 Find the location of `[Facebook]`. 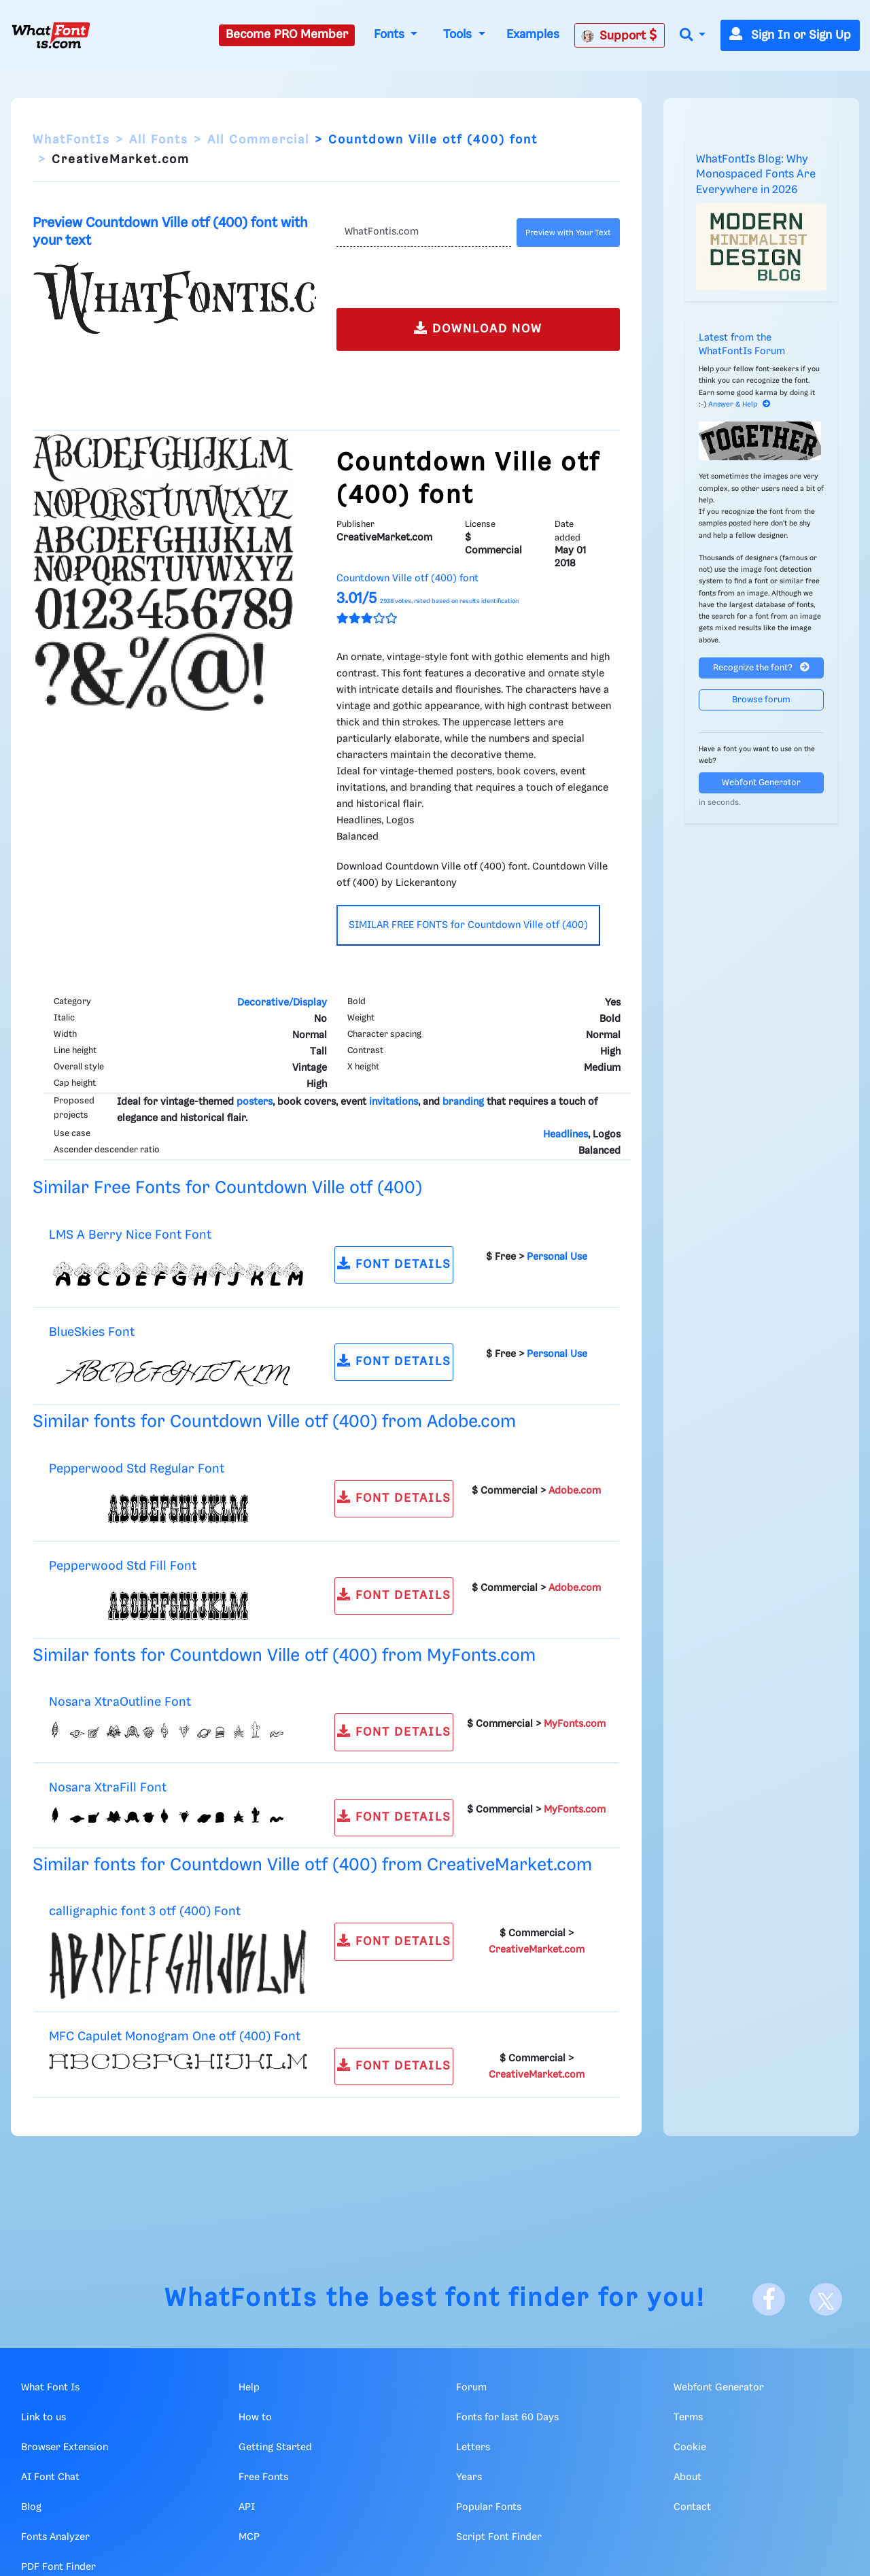

[Facebook] is located at coordinates (768, 2299).